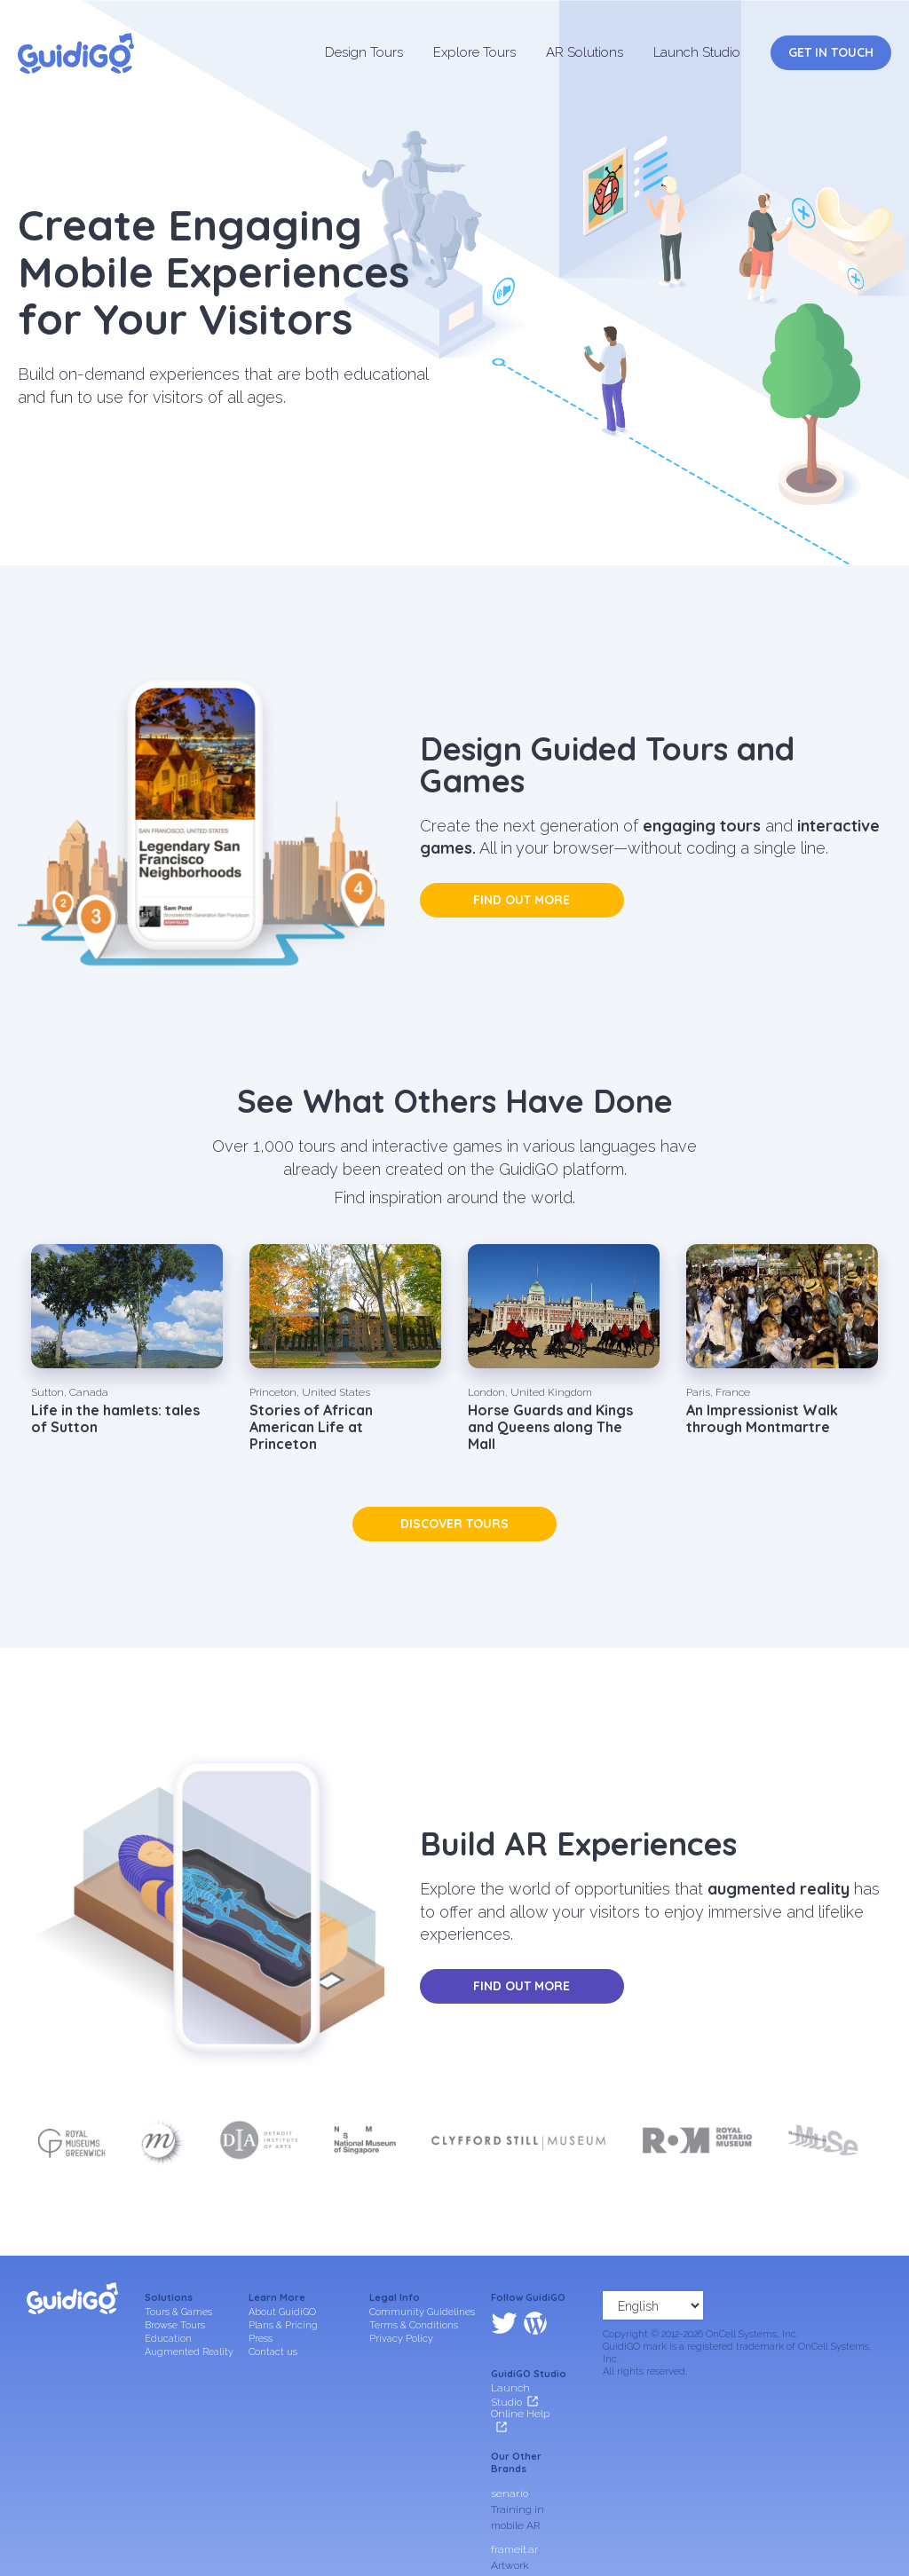  I want to click on Explore Tours, so click(474, 52).